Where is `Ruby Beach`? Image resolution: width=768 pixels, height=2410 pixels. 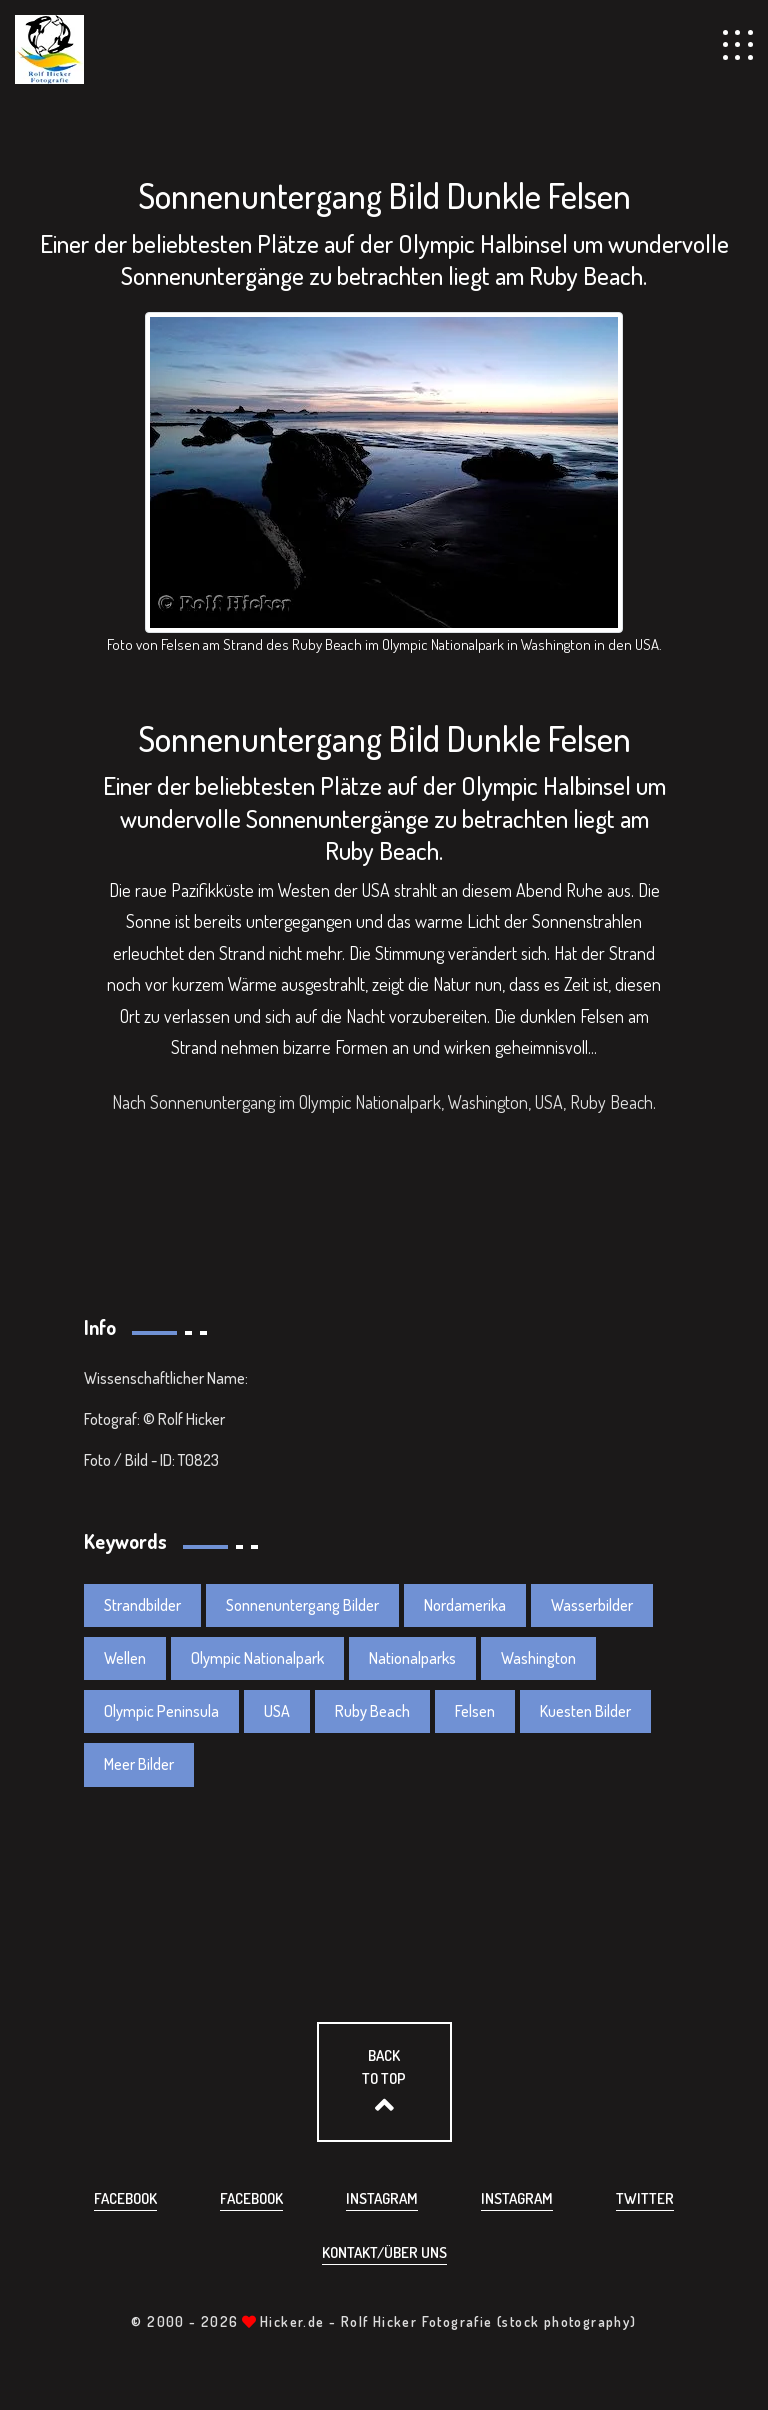 Ruby Beach is located at coordinates (372, 1711).